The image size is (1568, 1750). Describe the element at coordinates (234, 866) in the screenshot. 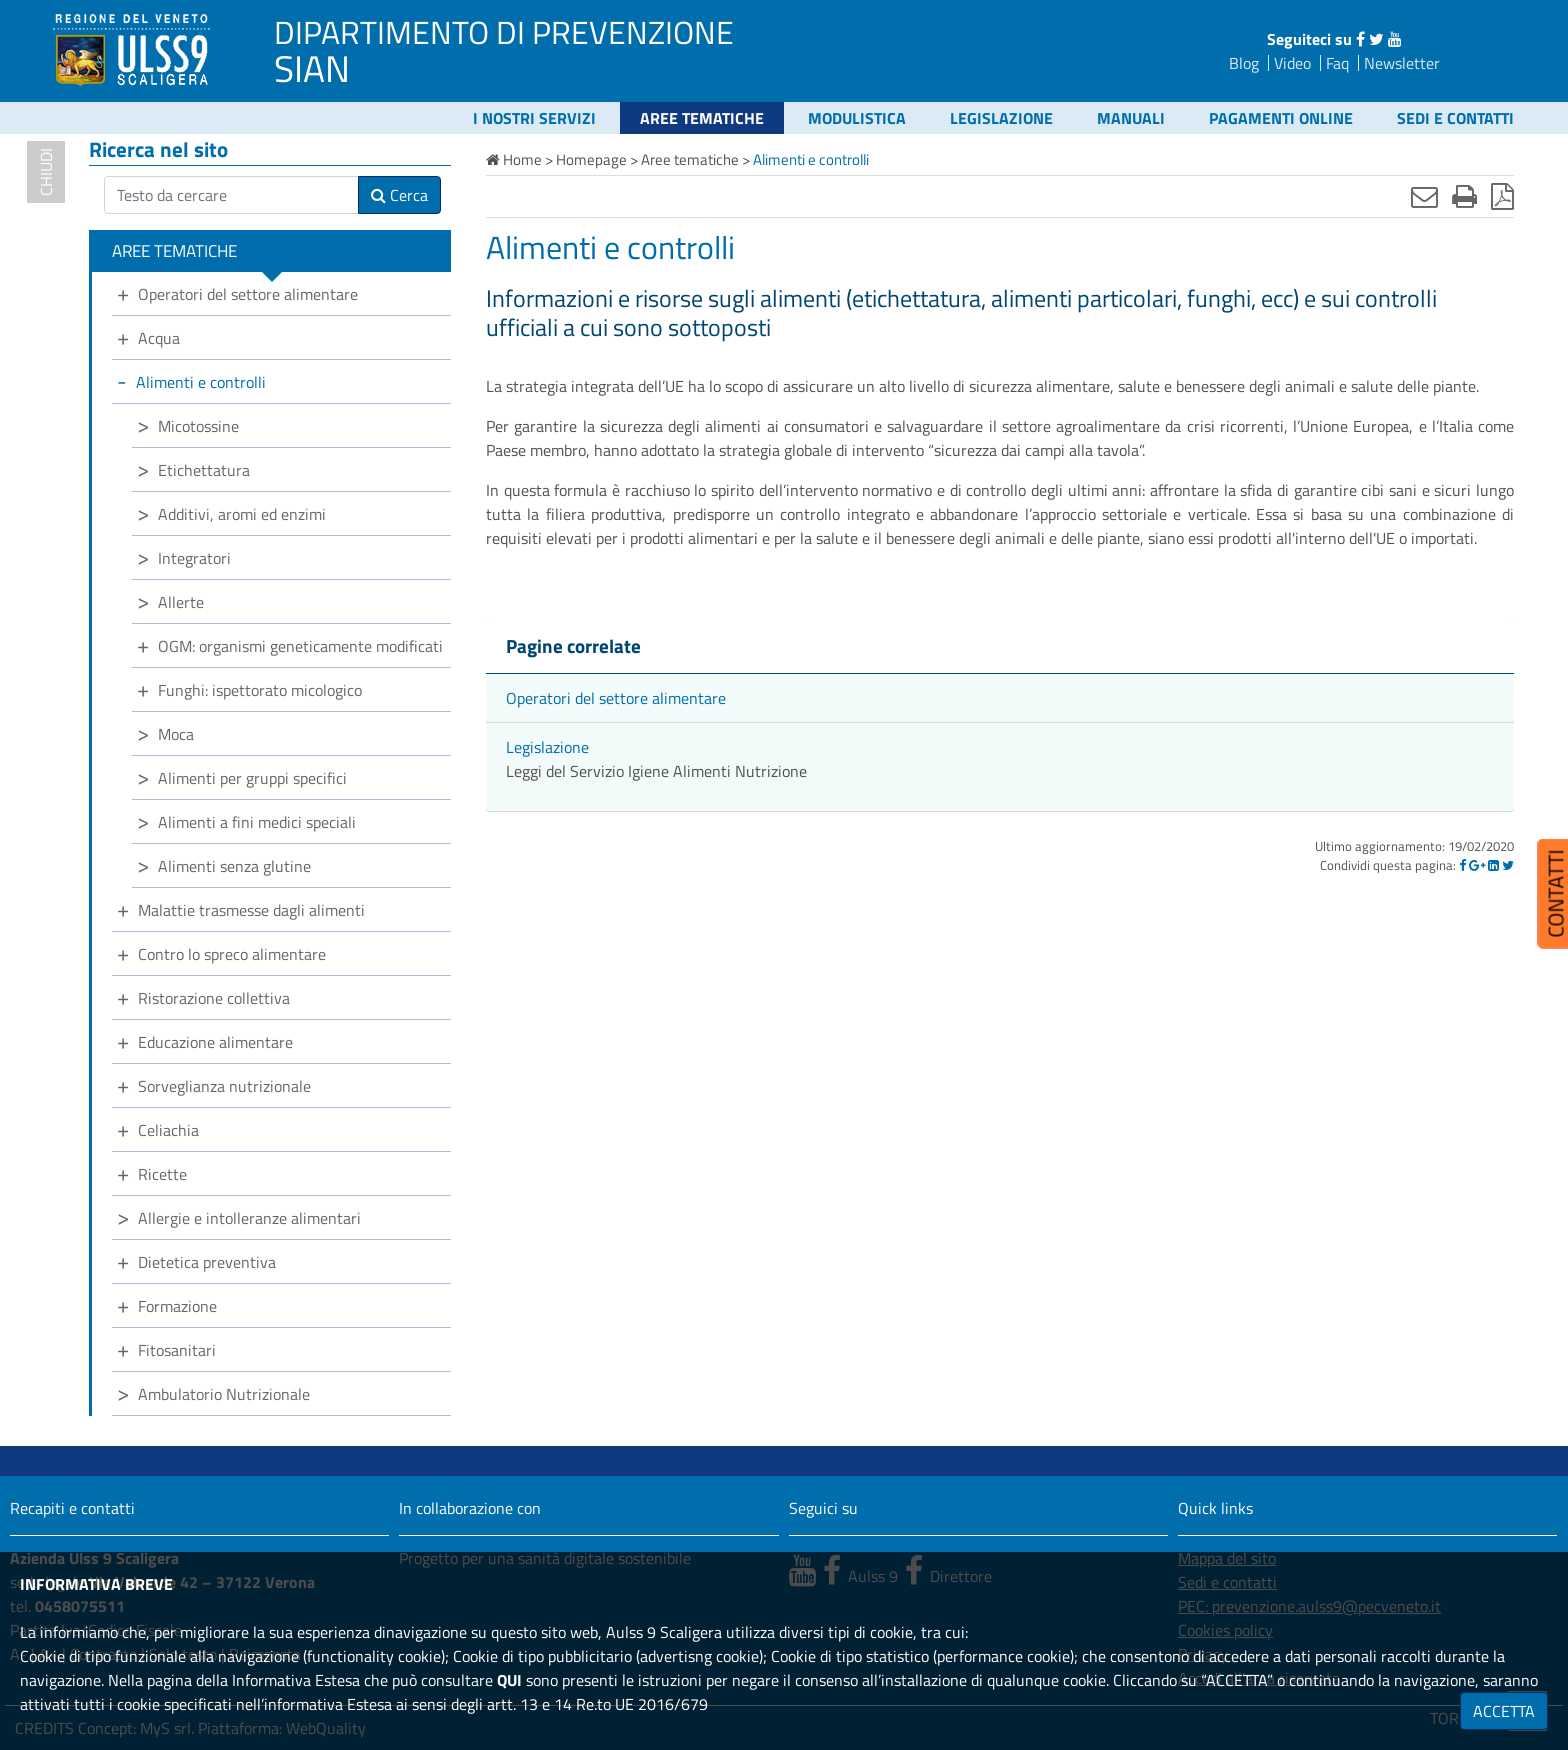

I see `Alimenti senza glutine` at that location.